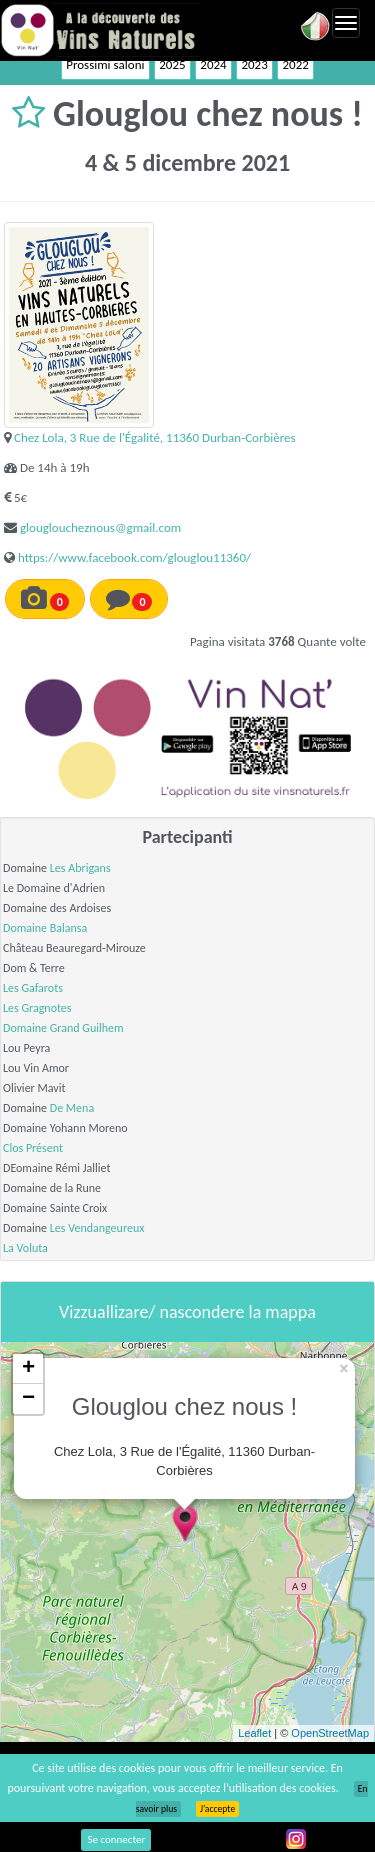  I want to click on J’accepte, so click(217, 1809).